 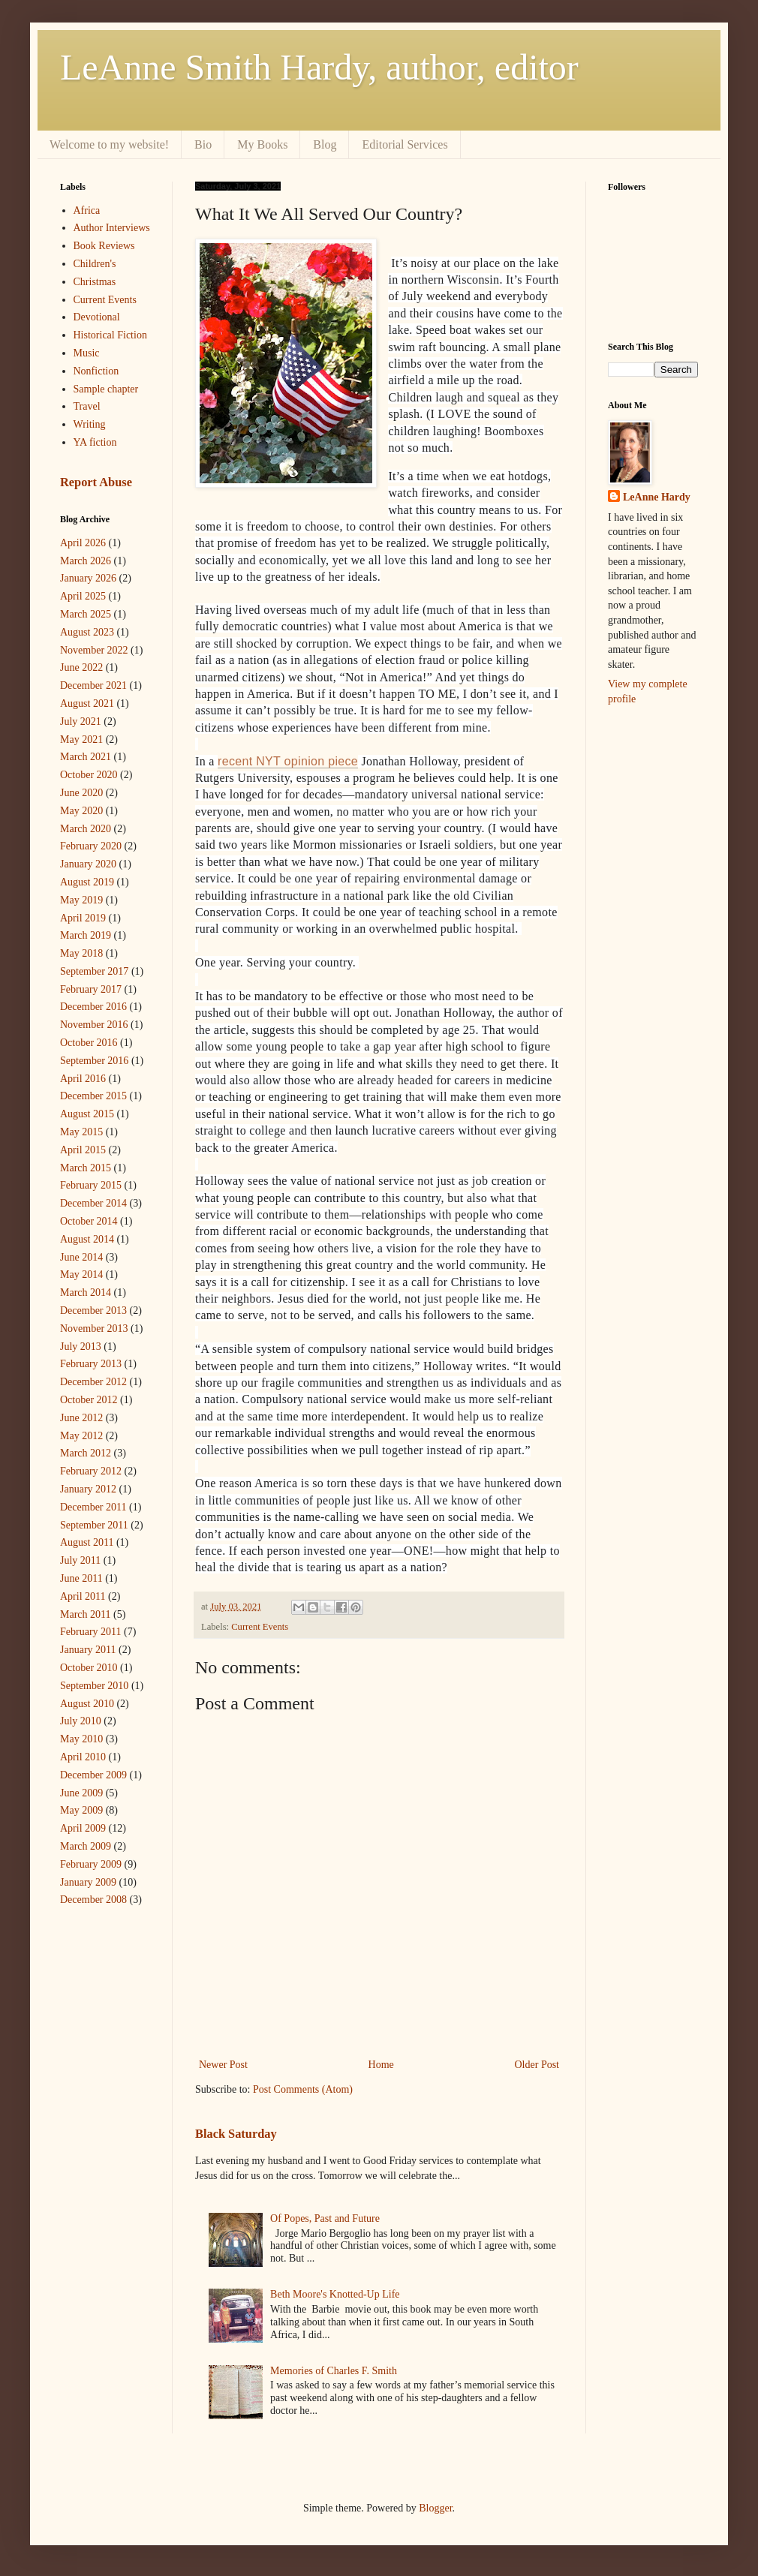 What do you see at coordinates (83, 1078) in the screenshot?
I see `April 2016` at bounding box center [83, 1078].